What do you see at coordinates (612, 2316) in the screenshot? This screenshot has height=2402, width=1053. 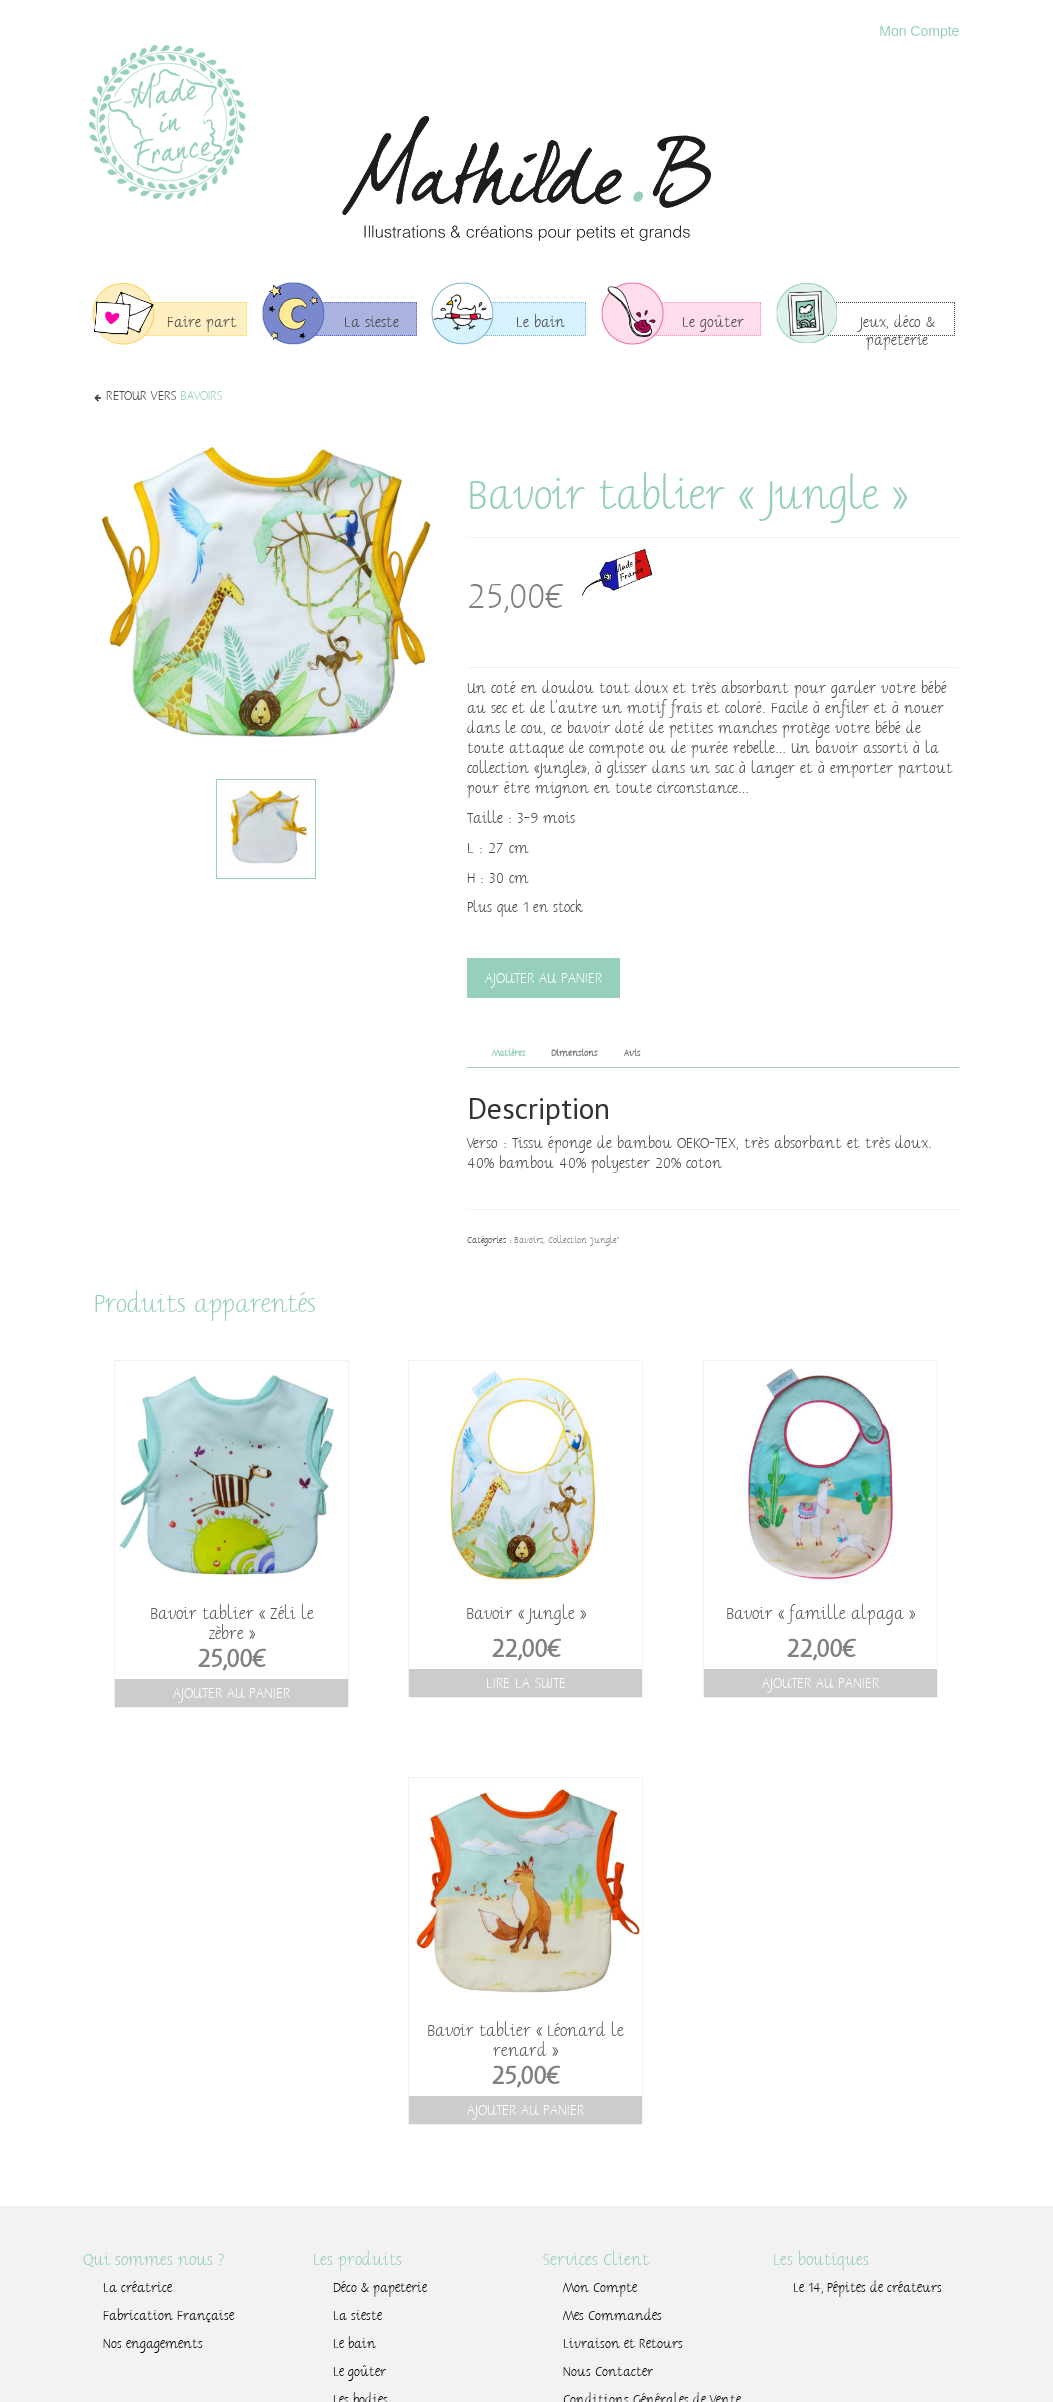 I see `Mes Commandes` at bounding box center [612, 2316].